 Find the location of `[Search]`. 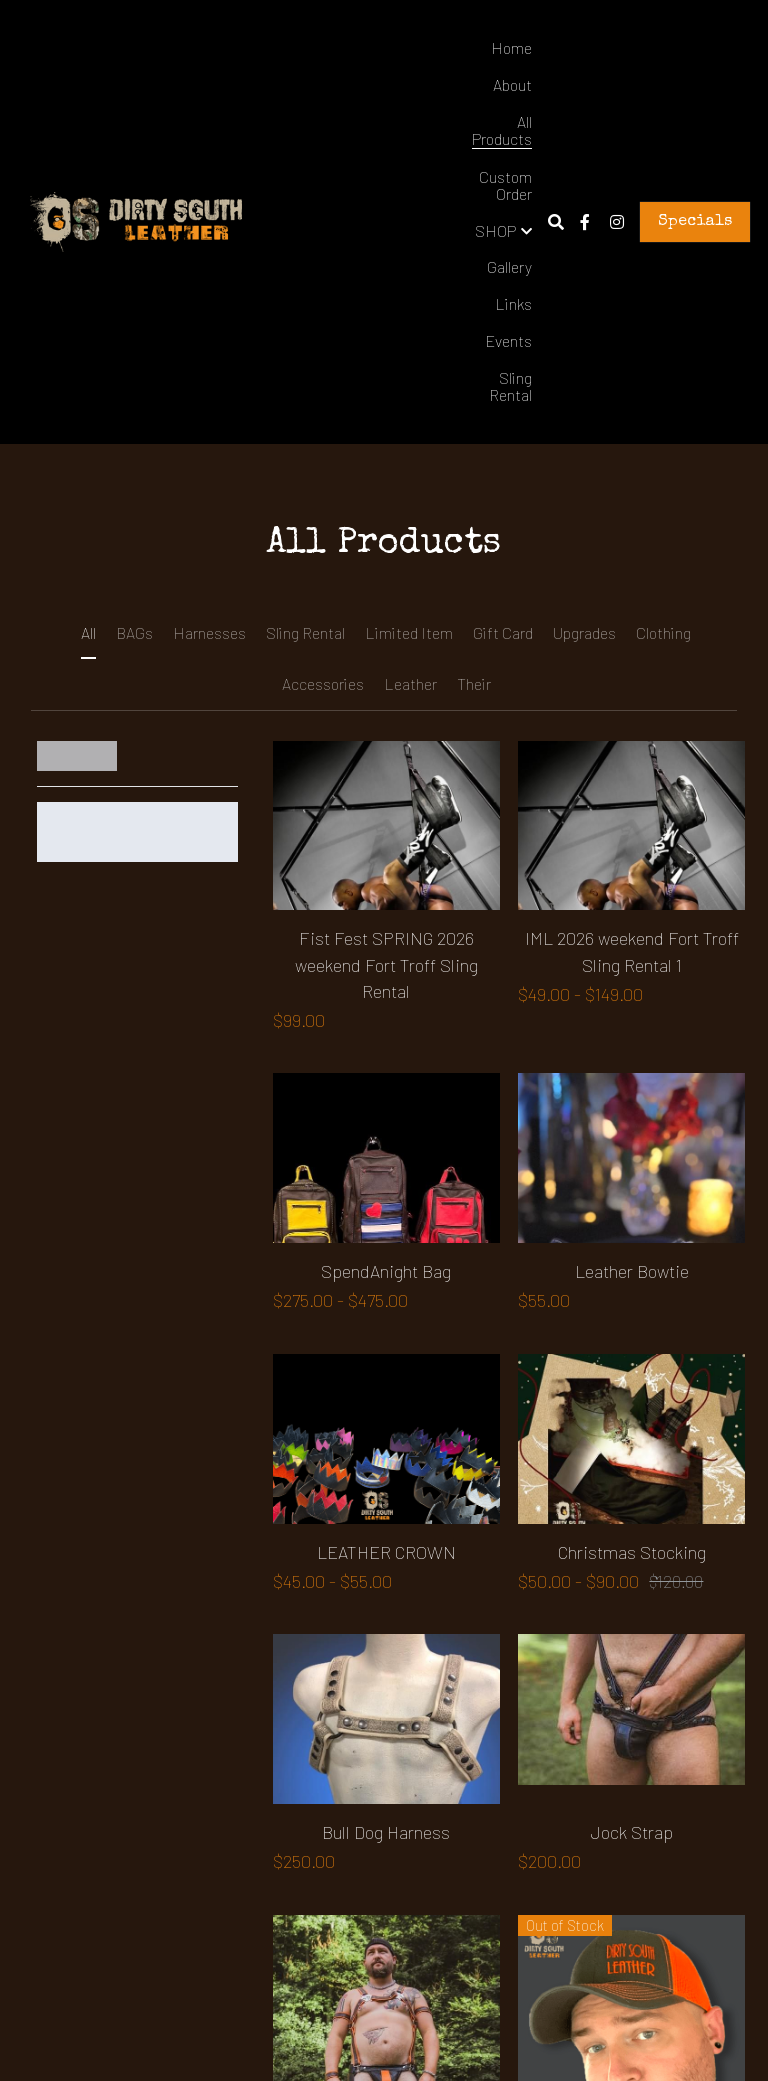

[Search] is located at coordinates (556, 222).